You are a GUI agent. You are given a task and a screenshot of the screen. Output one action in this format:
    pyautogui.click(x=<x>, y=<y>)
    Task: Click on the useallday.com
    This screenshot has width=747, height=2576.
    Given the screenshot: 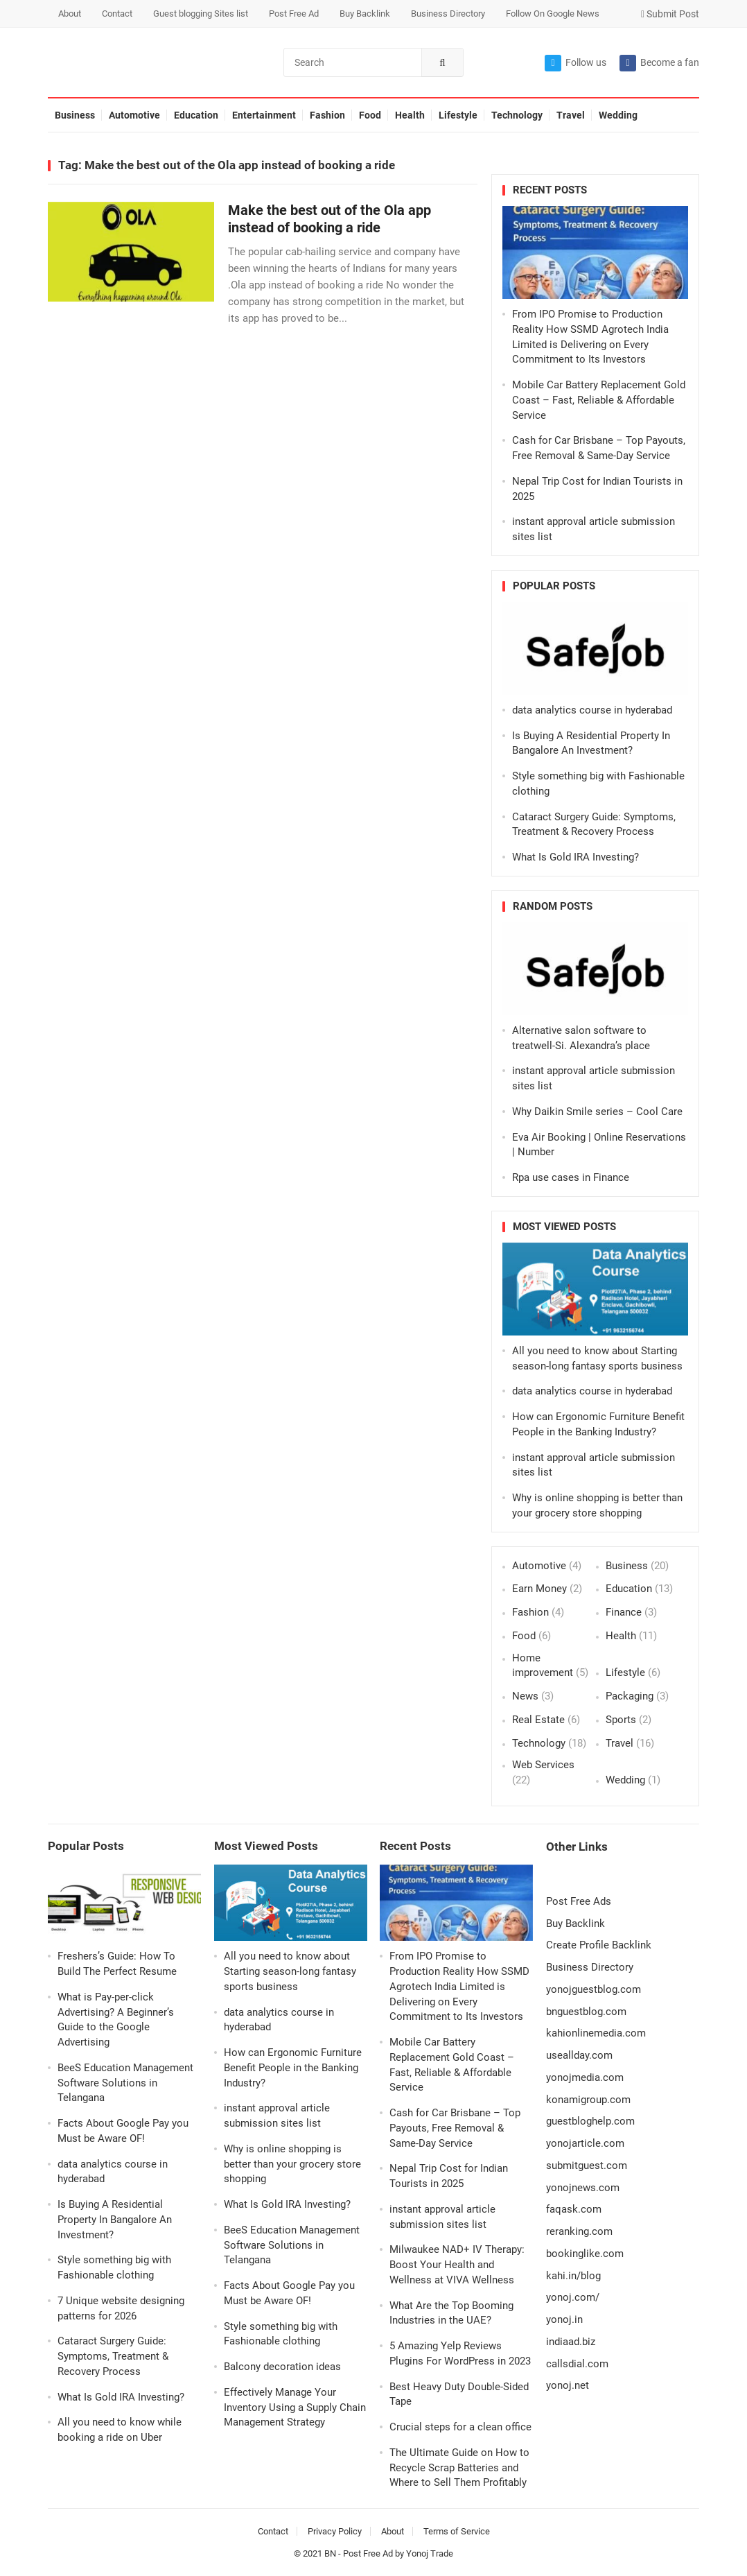 What is the action you would take?
    pyautogui.click(x=579, y=2055)
    